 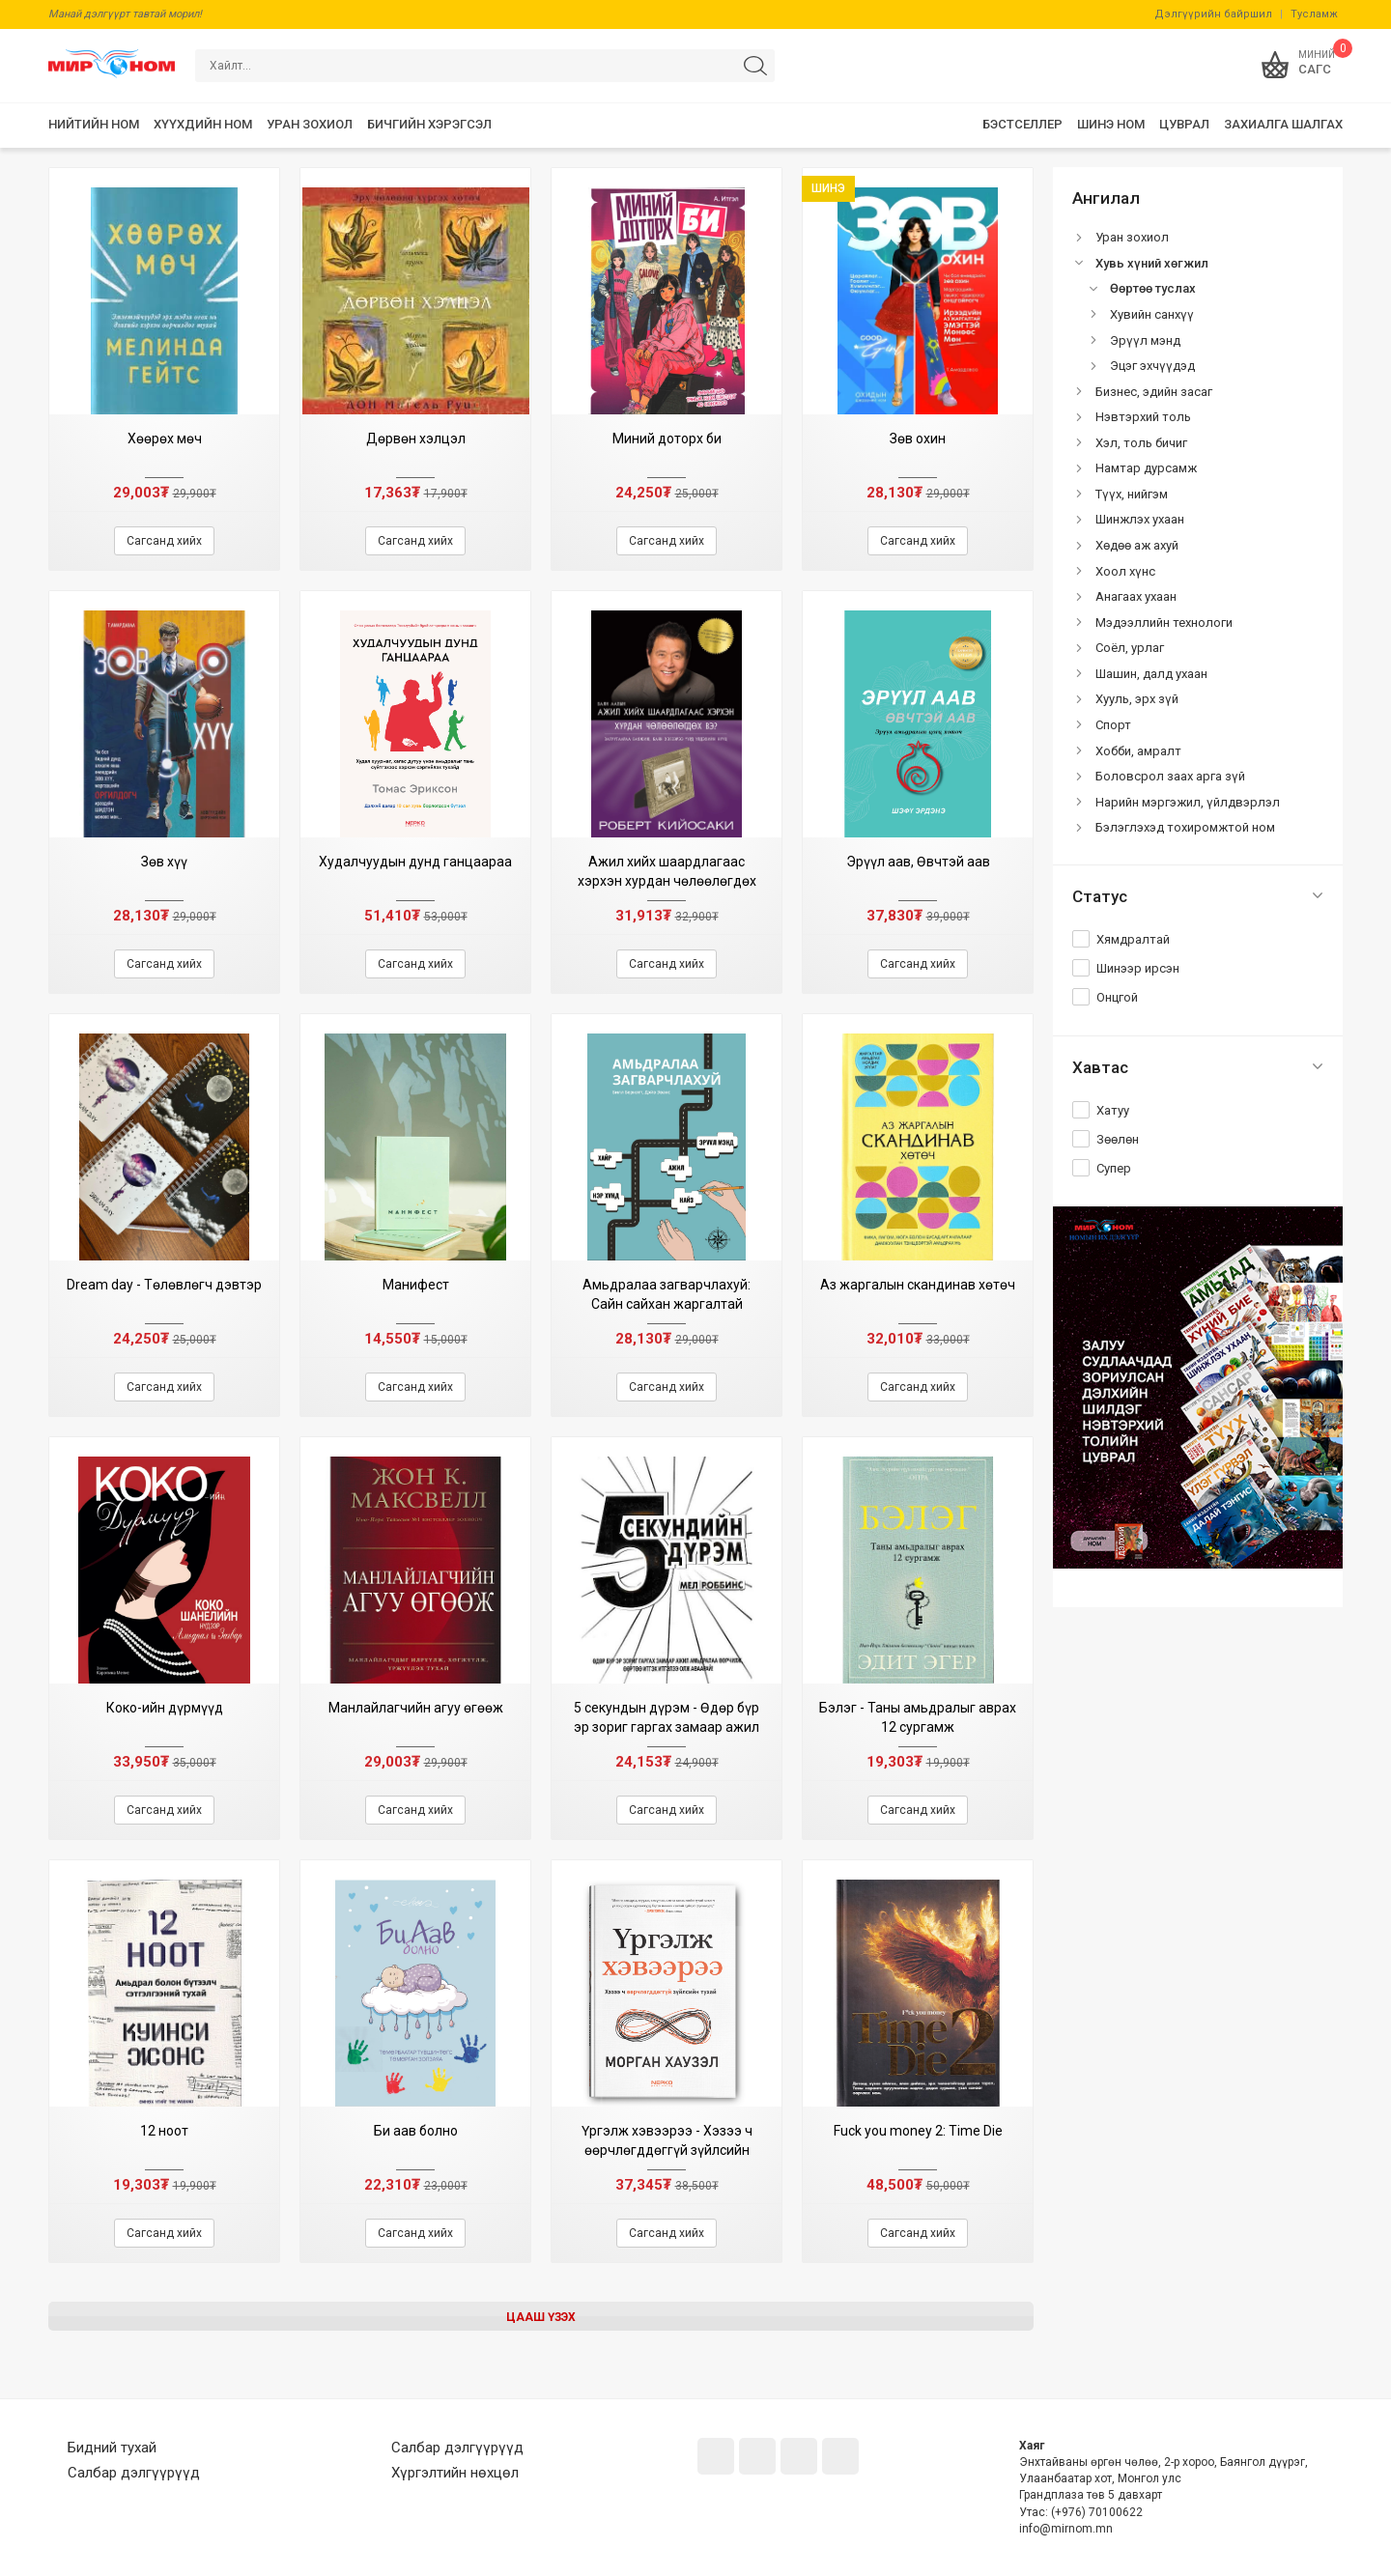 What do you see at coordinates (455, 2472) in the screenshot?
I see `Хүргэлтийн нөхцөл` at bounding box center [455, 2472].